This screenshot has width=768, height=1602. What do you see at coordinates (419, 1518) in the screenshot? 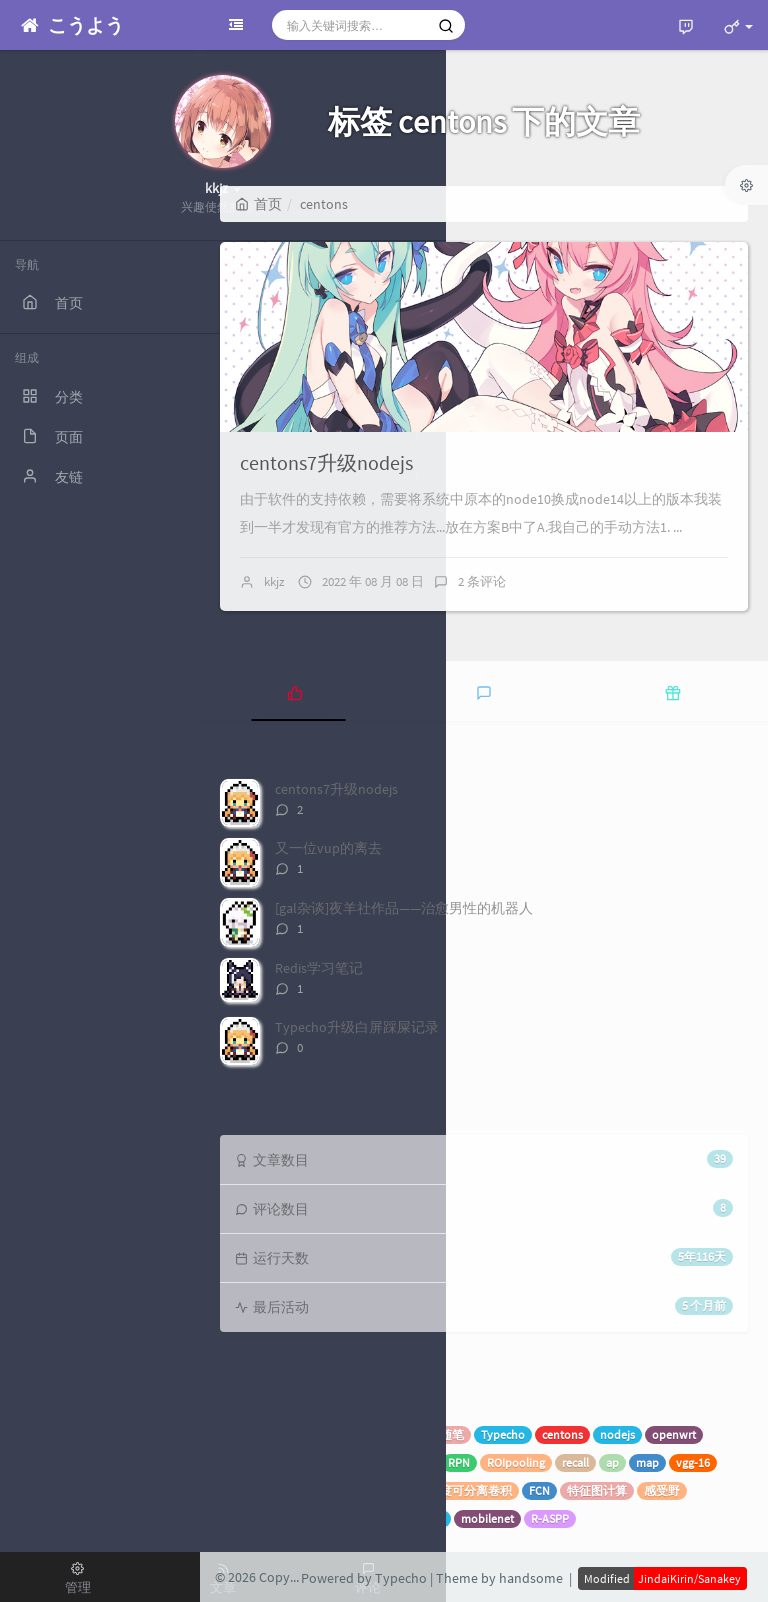
I see `CE交叉熵` at bounding box center [419, 1518].